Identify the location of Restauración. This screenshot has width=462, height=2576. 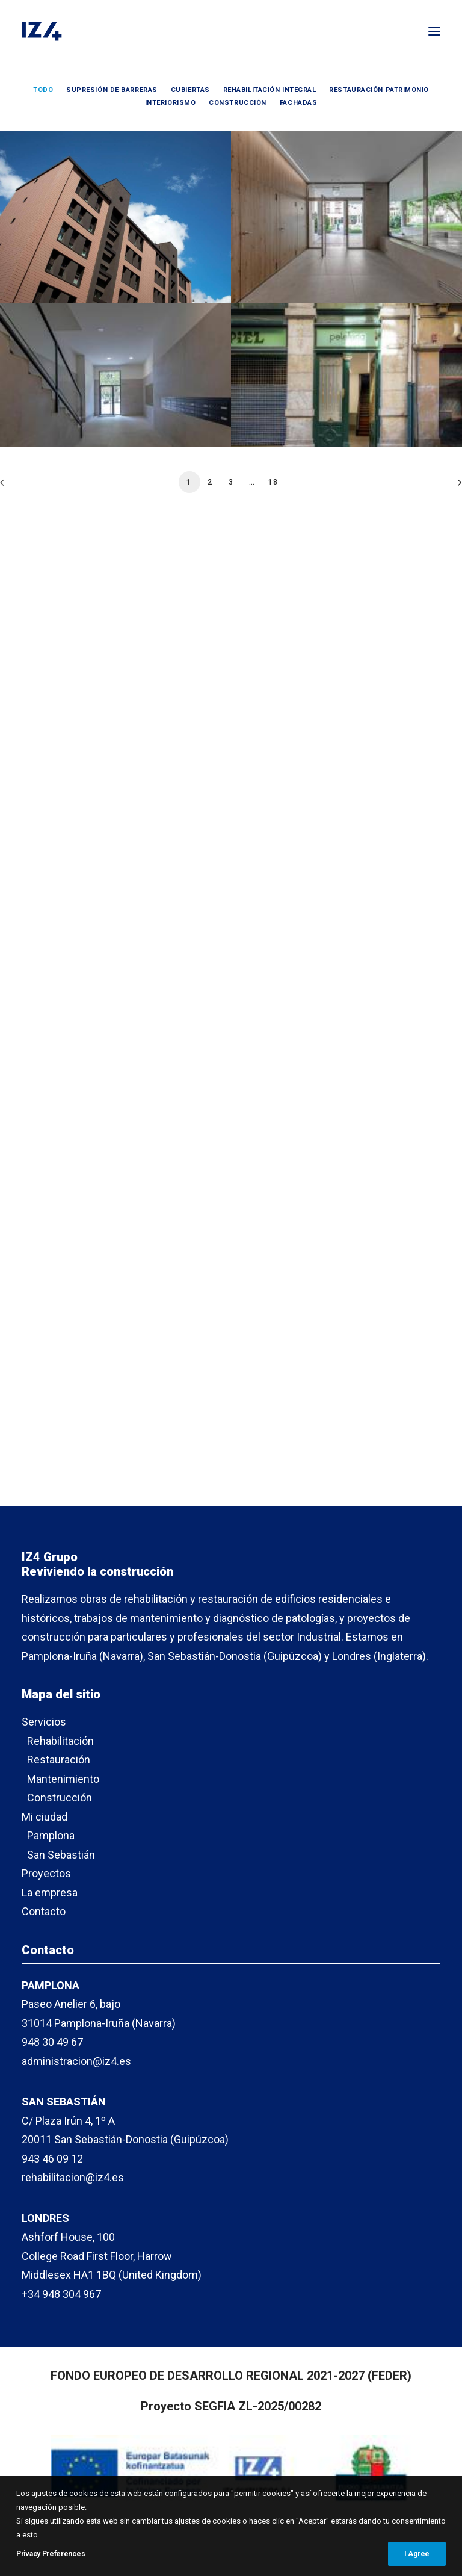
(58, 1759).